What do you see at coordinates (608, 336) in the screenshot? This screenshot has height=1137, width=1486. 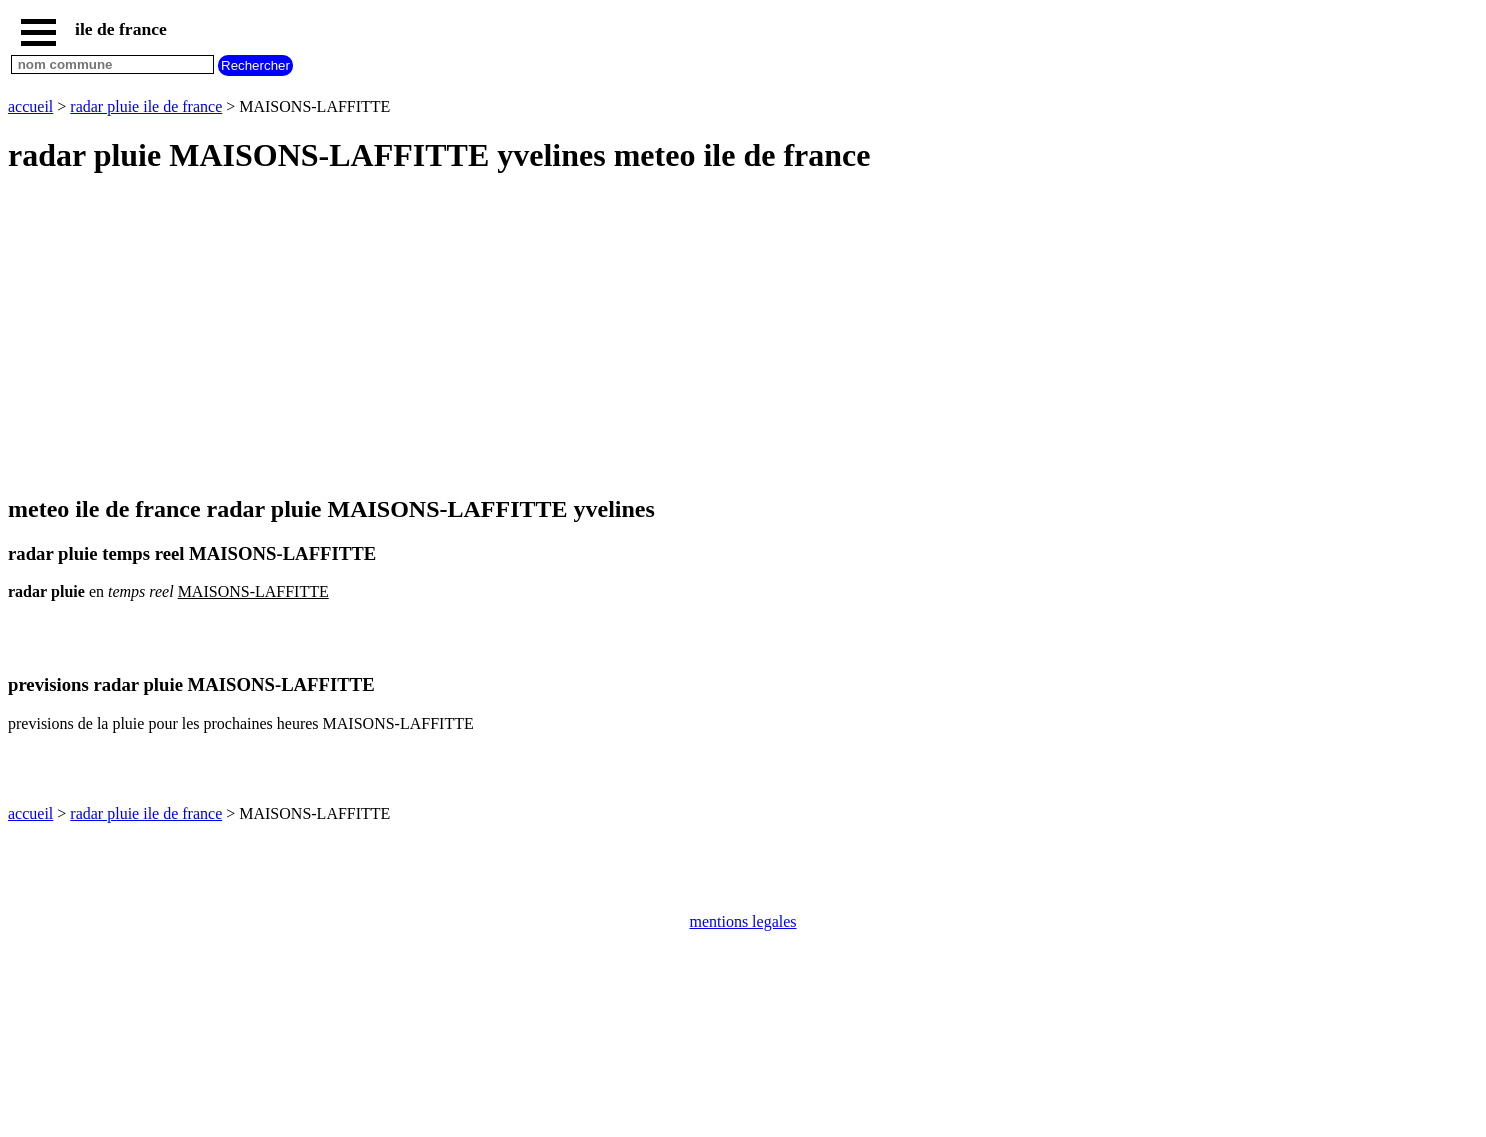 I see `[Advertisement]` at bounding box center [608, 336].